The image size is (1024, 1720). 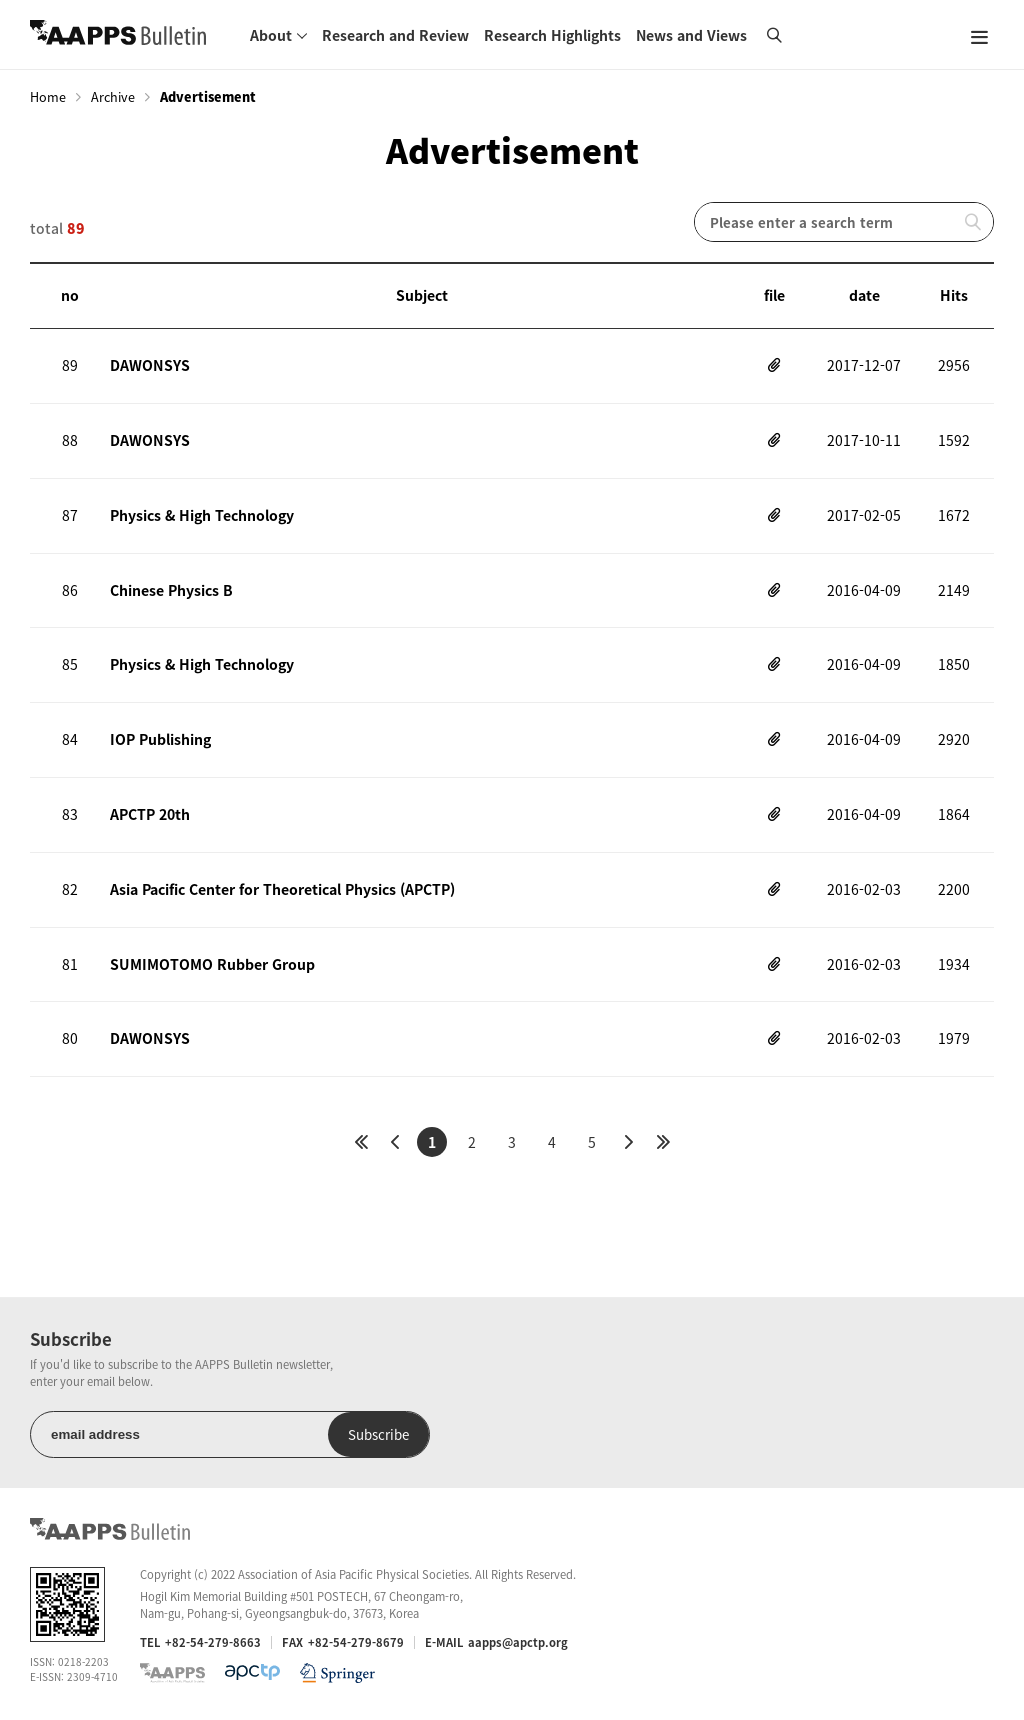 I want to click on SUMIMOTOMO Rubber Group, so click(x=212, y=964).